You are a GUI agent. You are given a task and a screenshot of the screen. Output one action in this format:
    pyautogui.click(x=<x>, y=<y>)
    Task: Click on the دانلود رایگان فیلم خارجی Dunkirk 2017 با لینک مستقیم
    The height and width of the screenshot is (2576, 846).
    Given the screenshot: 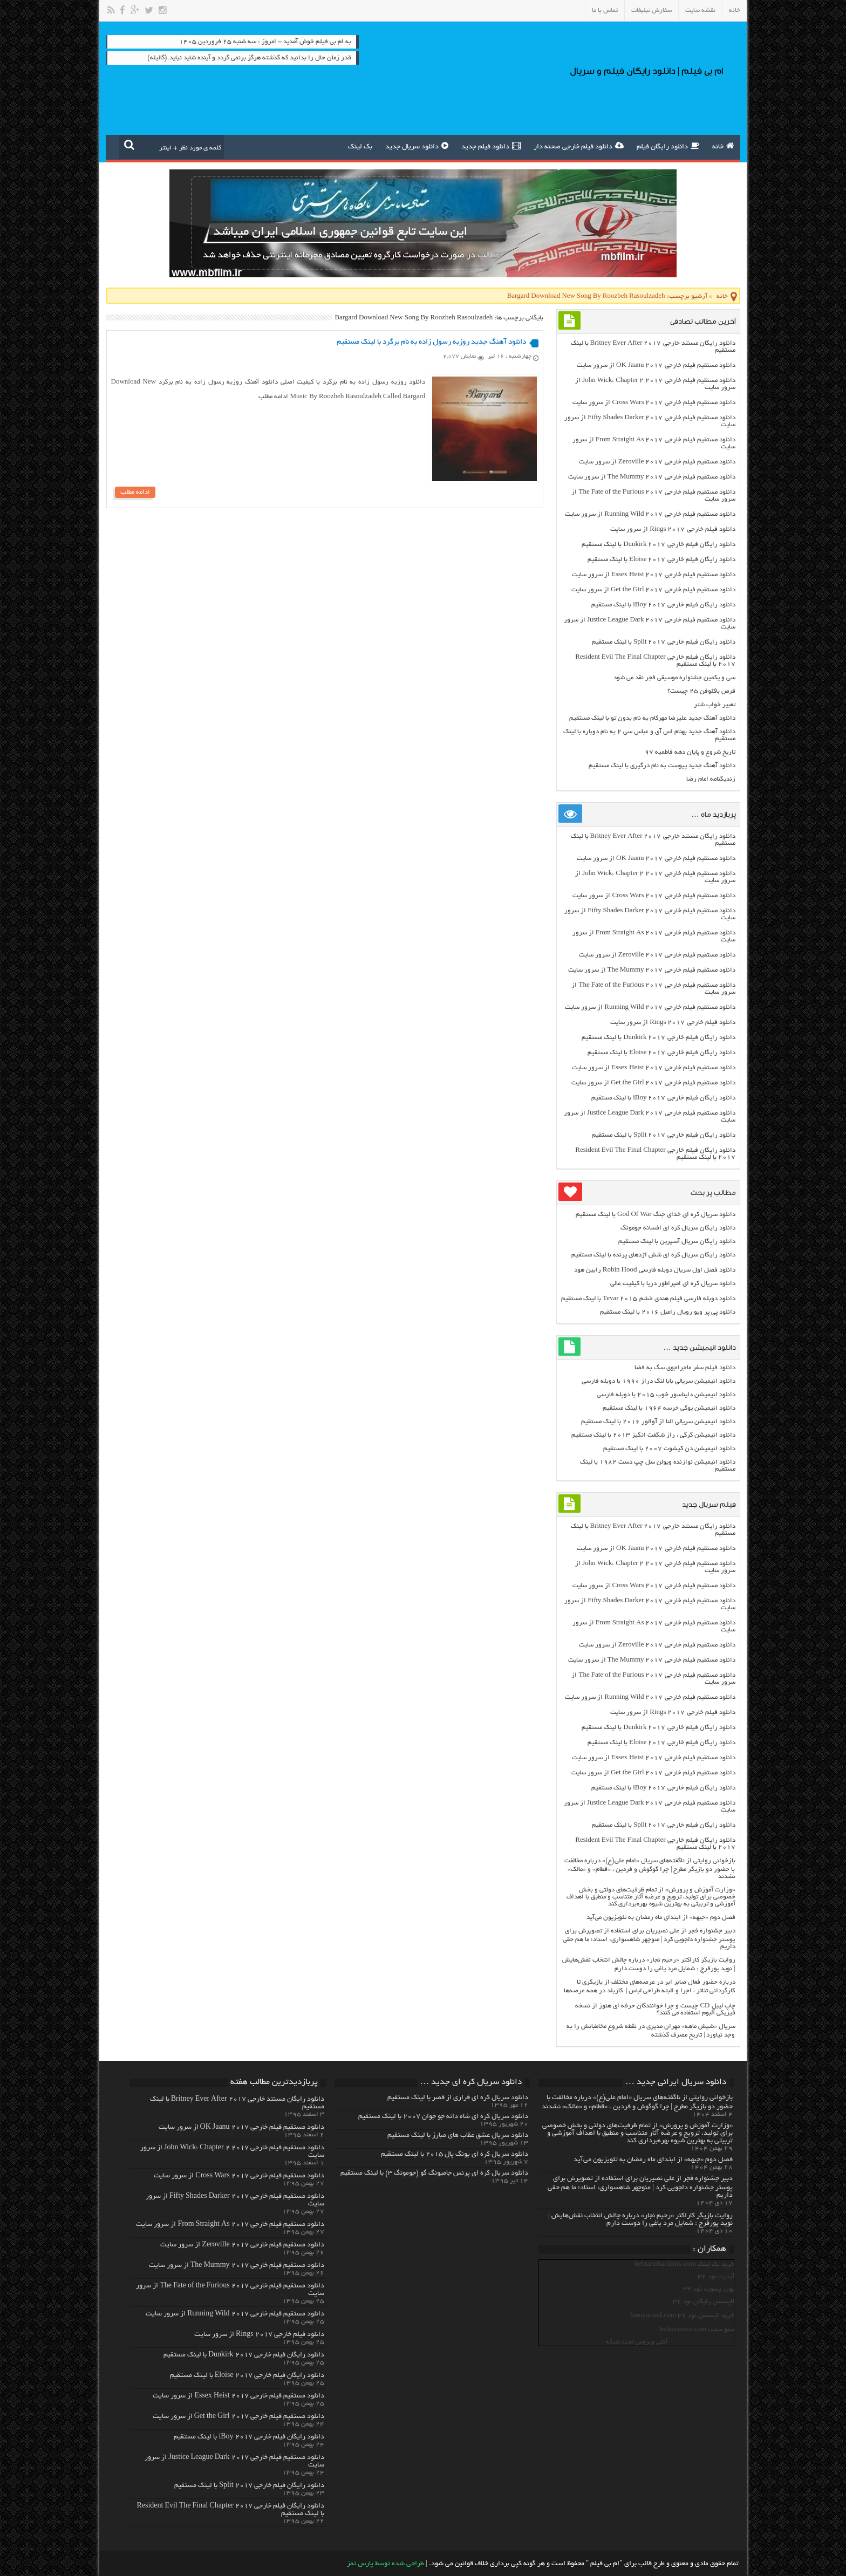 What is the action you would take?
    pyautogui.click(x=658, y=544)
    